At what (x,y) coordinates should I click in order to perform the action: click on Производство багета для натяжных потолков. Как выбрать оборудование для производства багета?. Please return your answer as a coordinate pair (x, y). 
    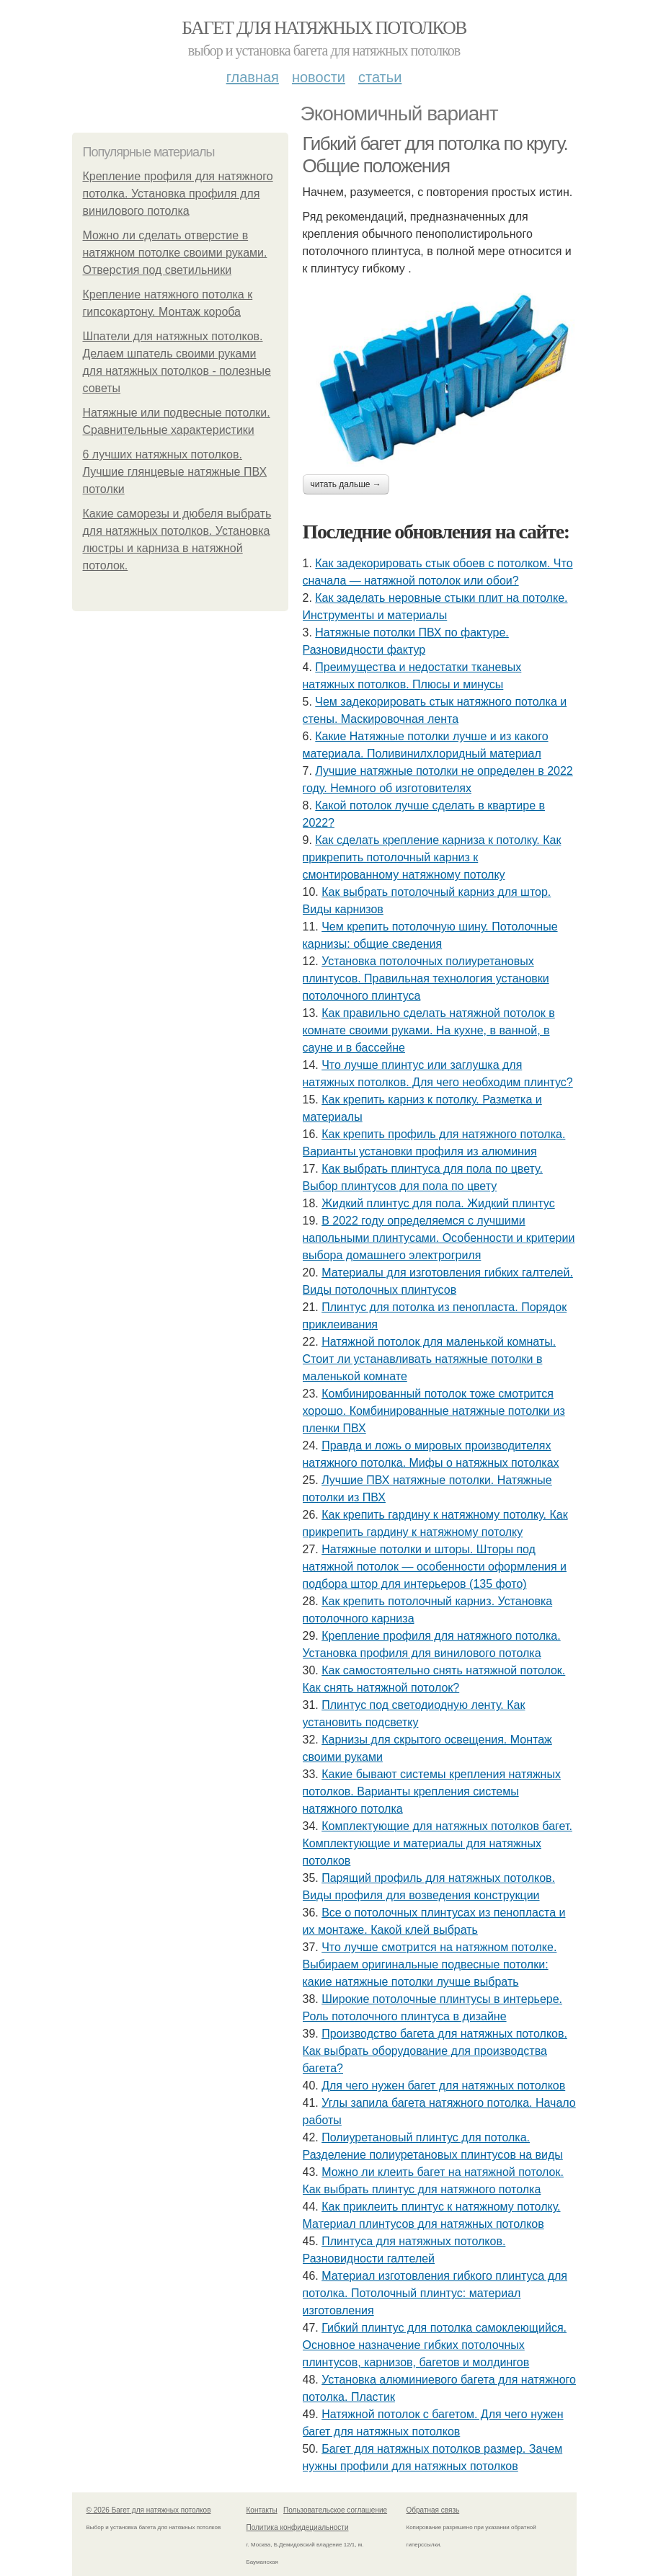
    Looking at the image, I should click on (435, 2051).